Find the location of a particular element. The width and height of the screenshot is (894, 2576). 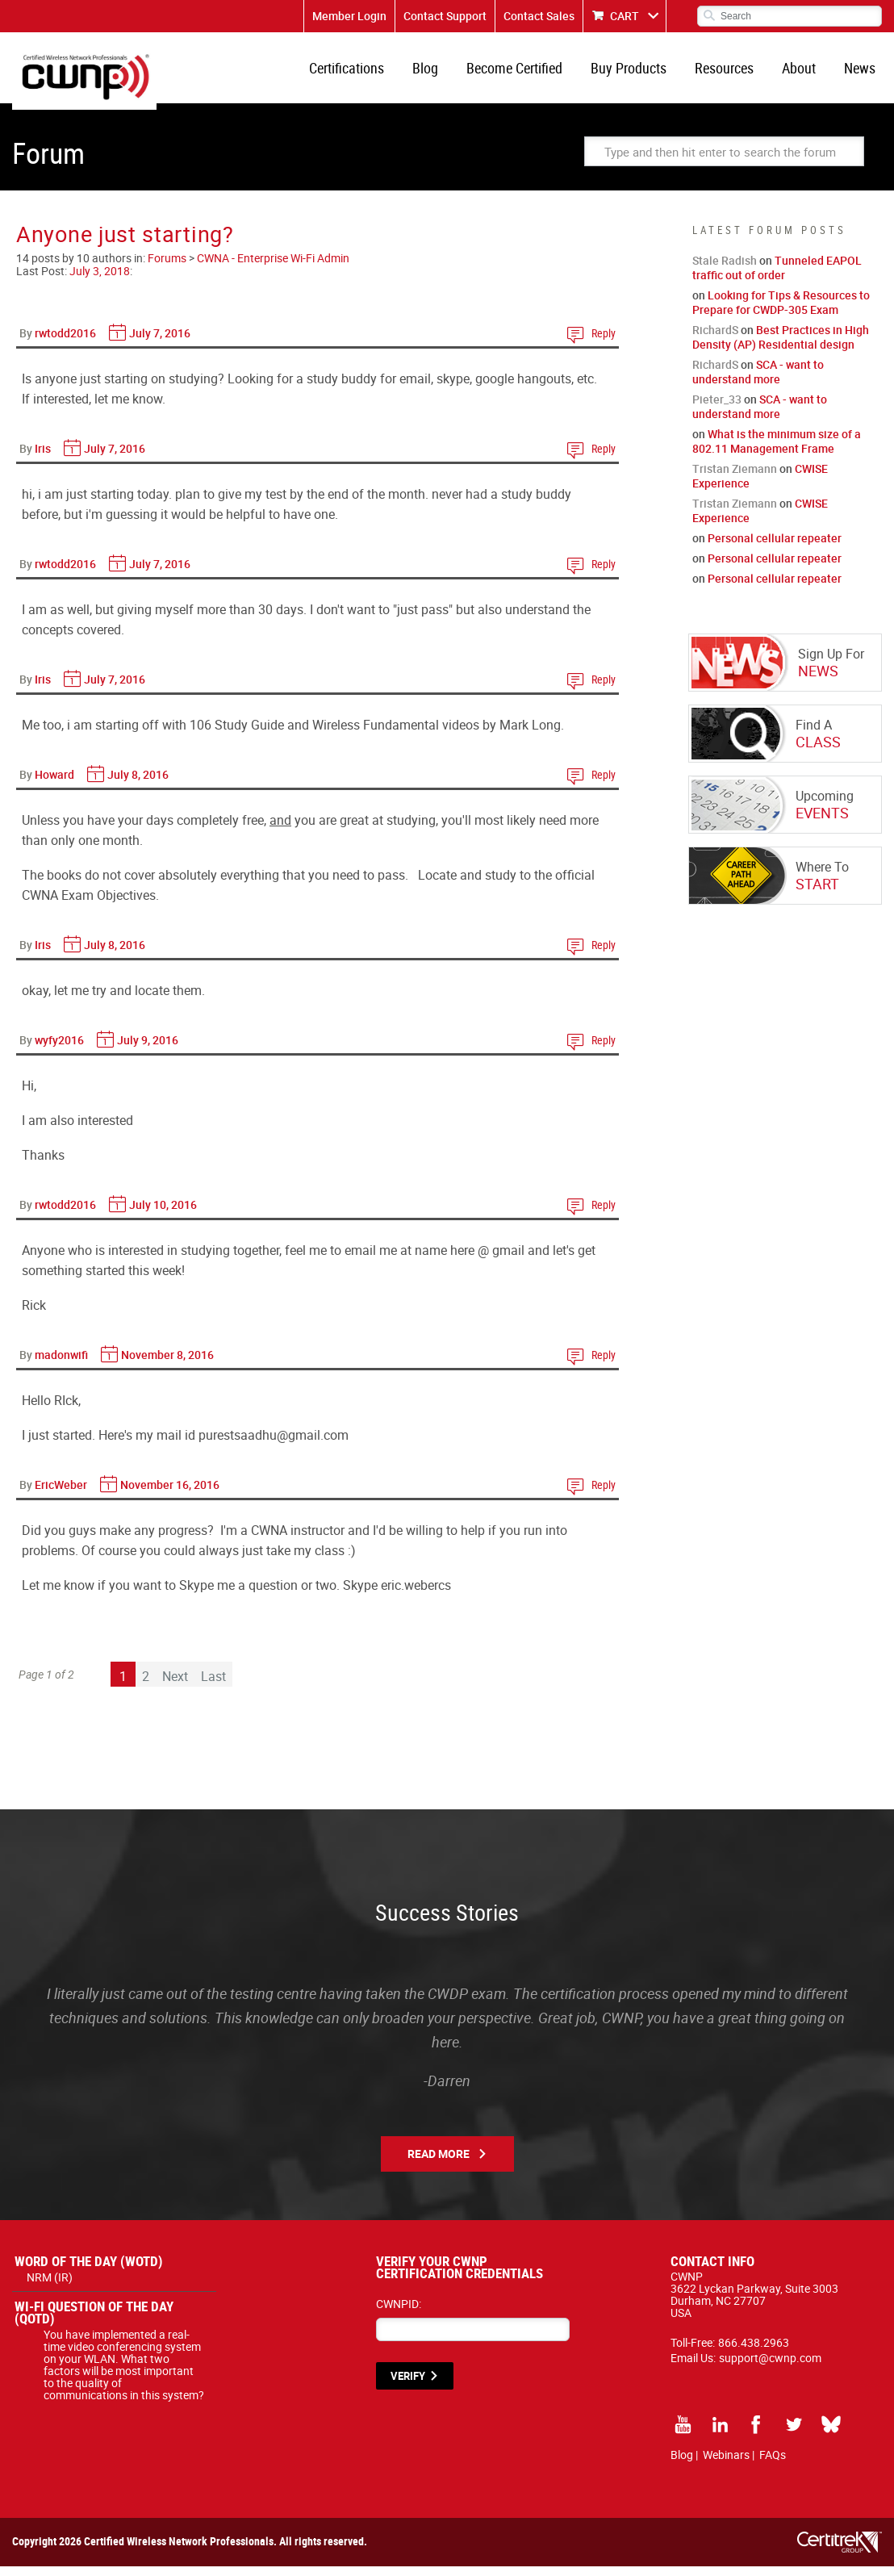

Contact Support is located at coordinates (445, 15).